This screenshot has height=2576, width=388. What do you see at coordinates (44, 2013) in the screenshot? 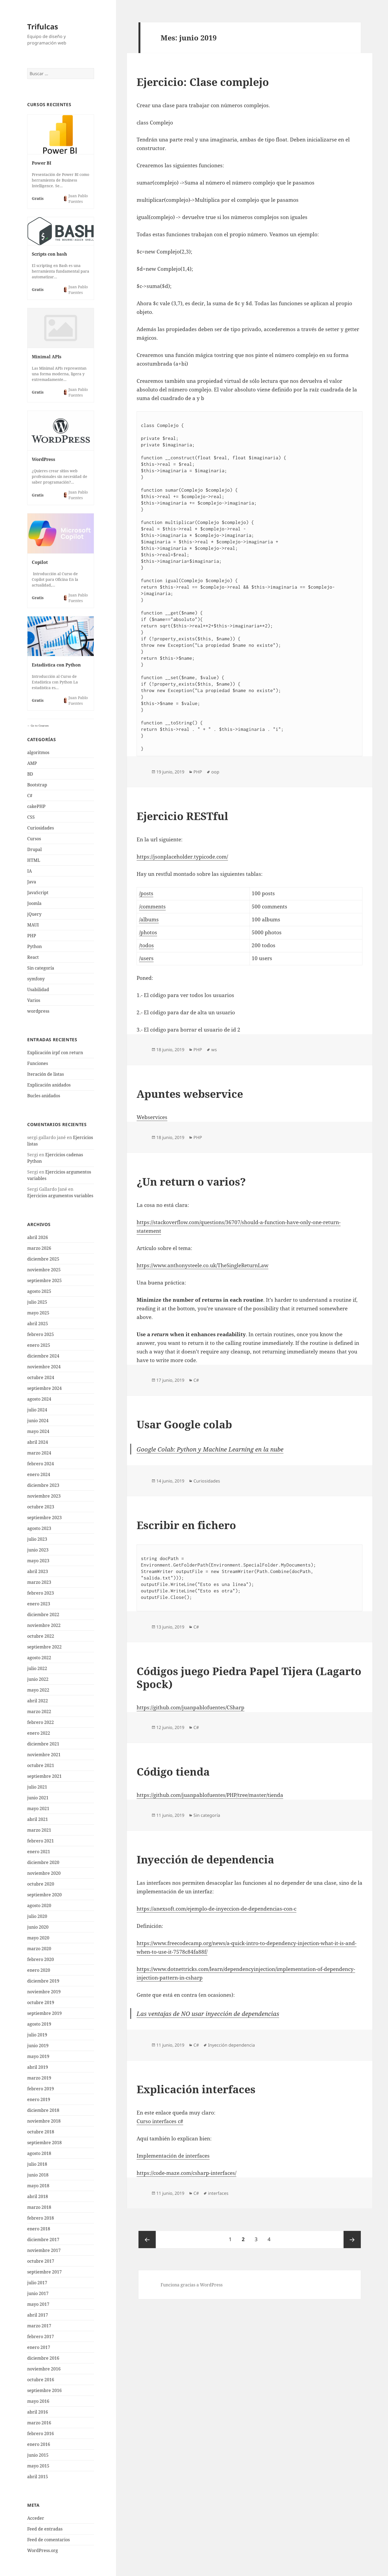
I see `septiembre 2019` at bounding box center [44, 2013].